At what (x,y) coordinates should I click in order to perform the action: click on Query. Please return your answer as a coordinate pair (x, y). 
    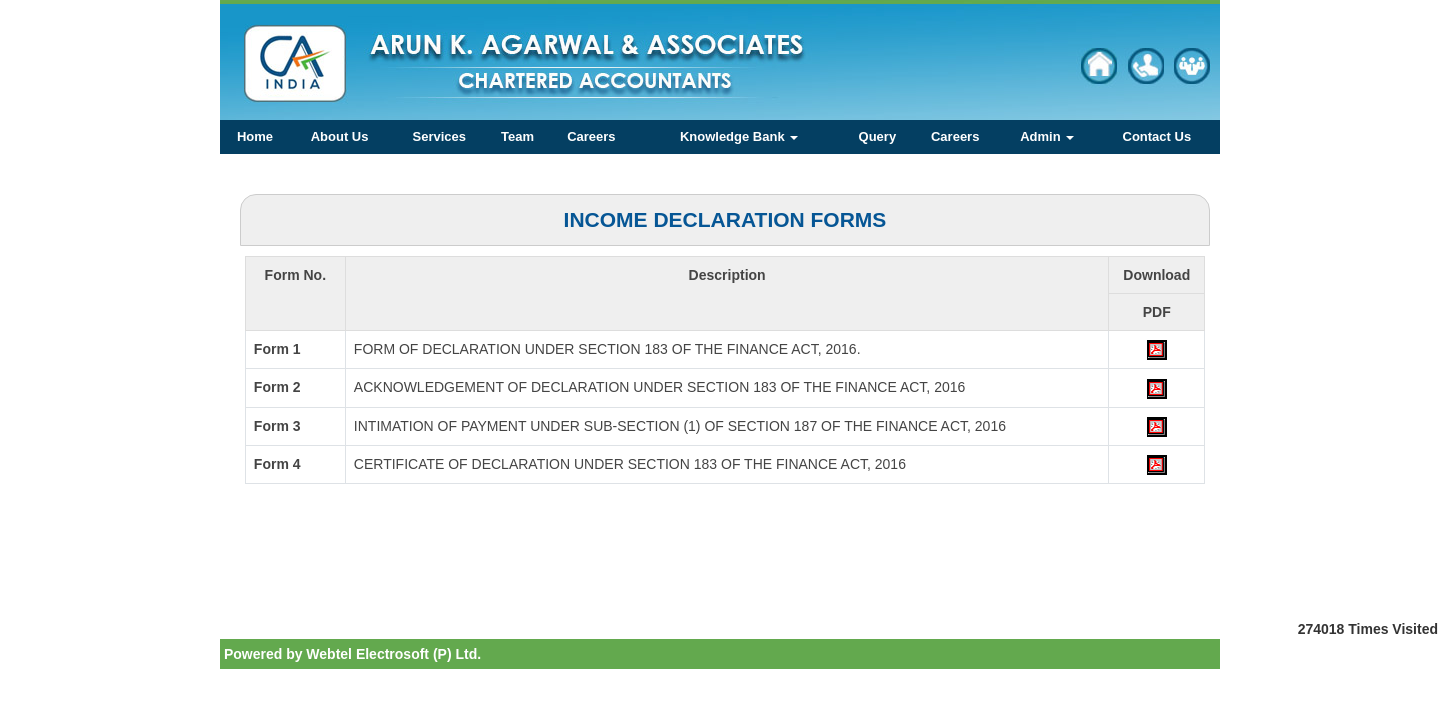
    Looking at the image, I should click on (878, 136).